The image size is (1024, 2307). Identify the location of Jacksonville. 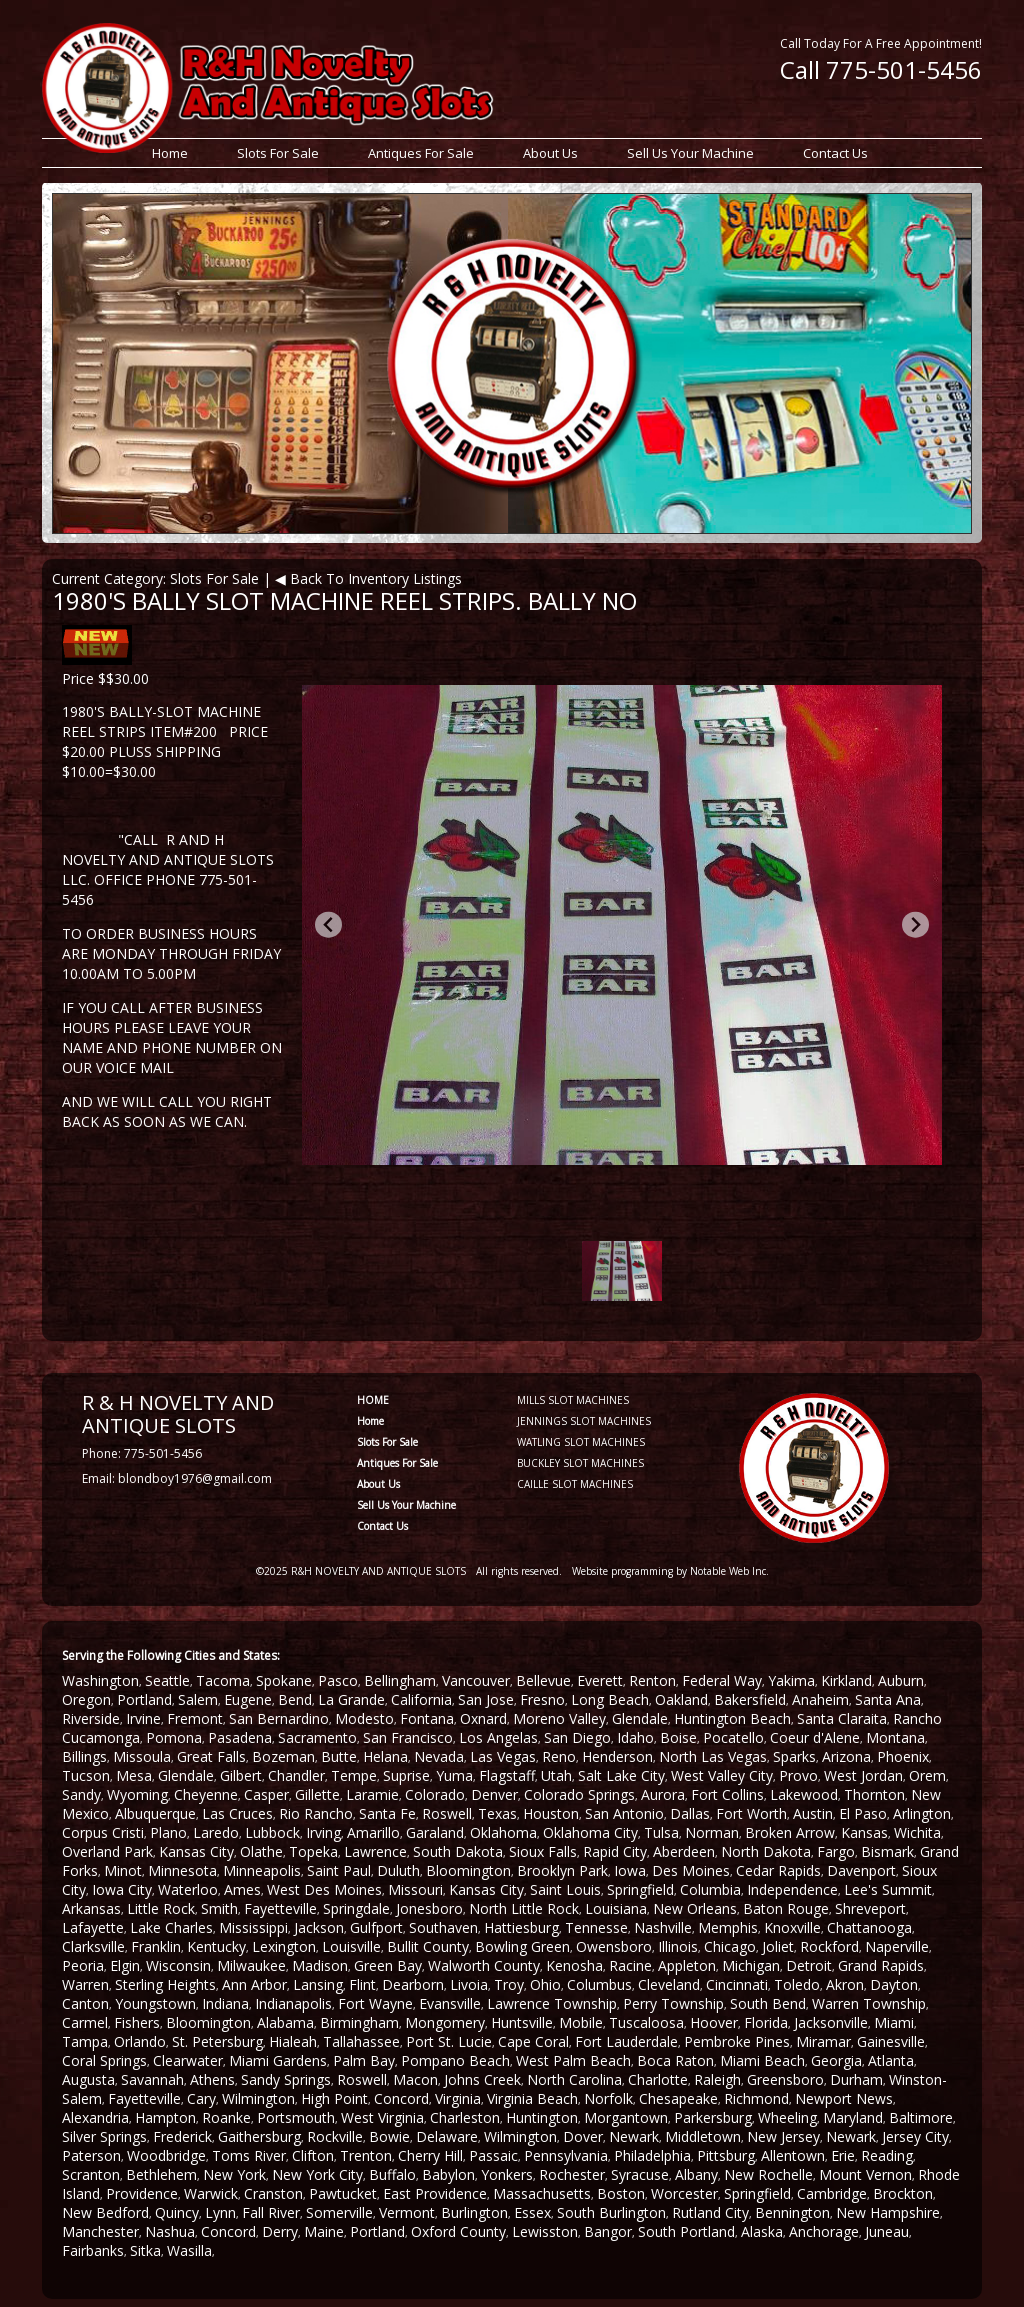
(831, 2022).